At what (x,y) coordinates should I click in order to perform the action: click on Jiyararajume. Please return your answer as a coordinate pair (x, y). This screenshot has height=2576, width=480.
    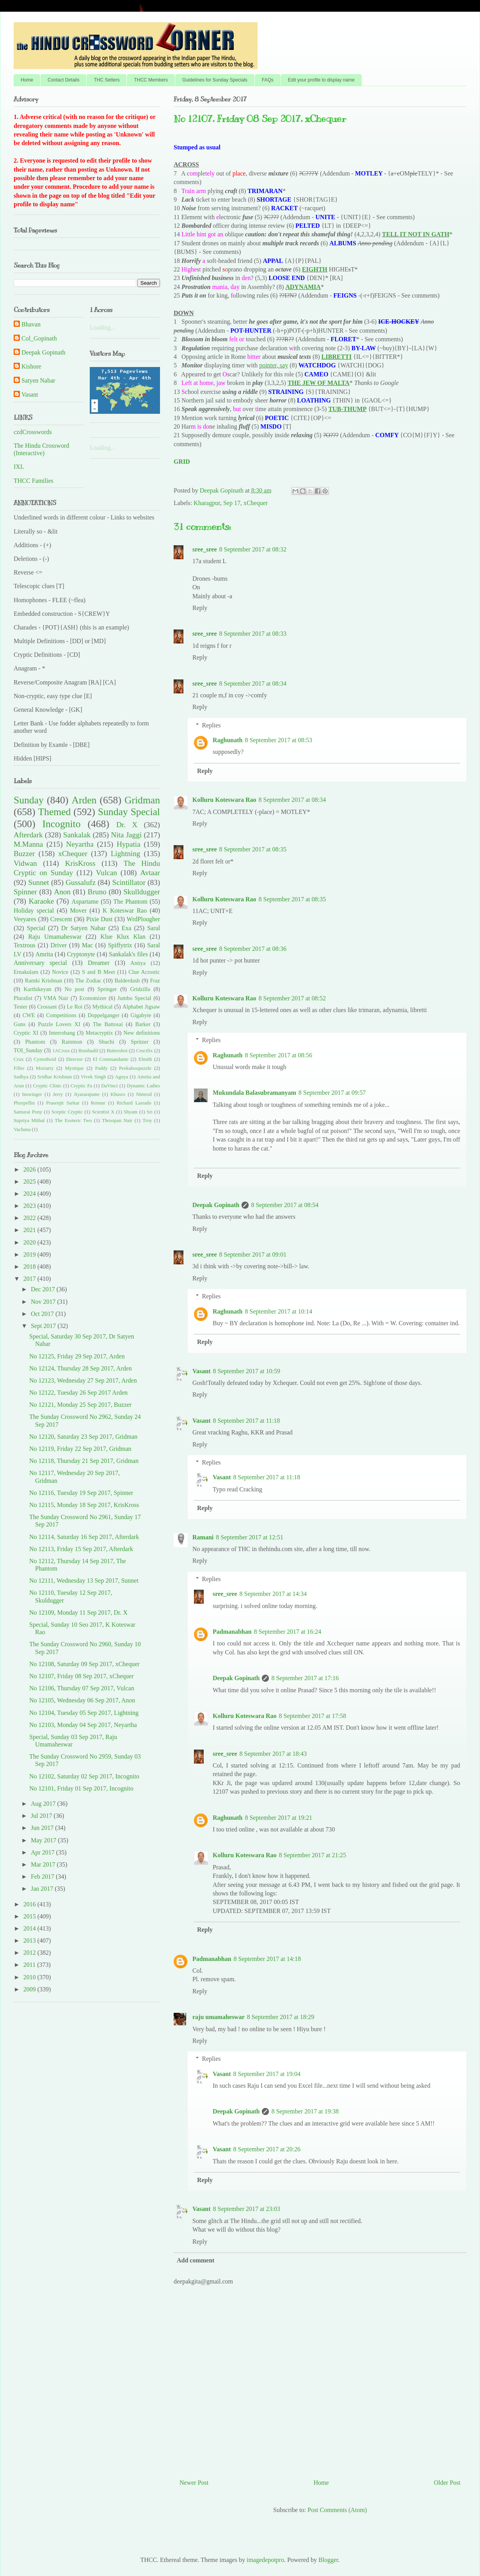
    Looking at the image, I should click on (87, 1094).